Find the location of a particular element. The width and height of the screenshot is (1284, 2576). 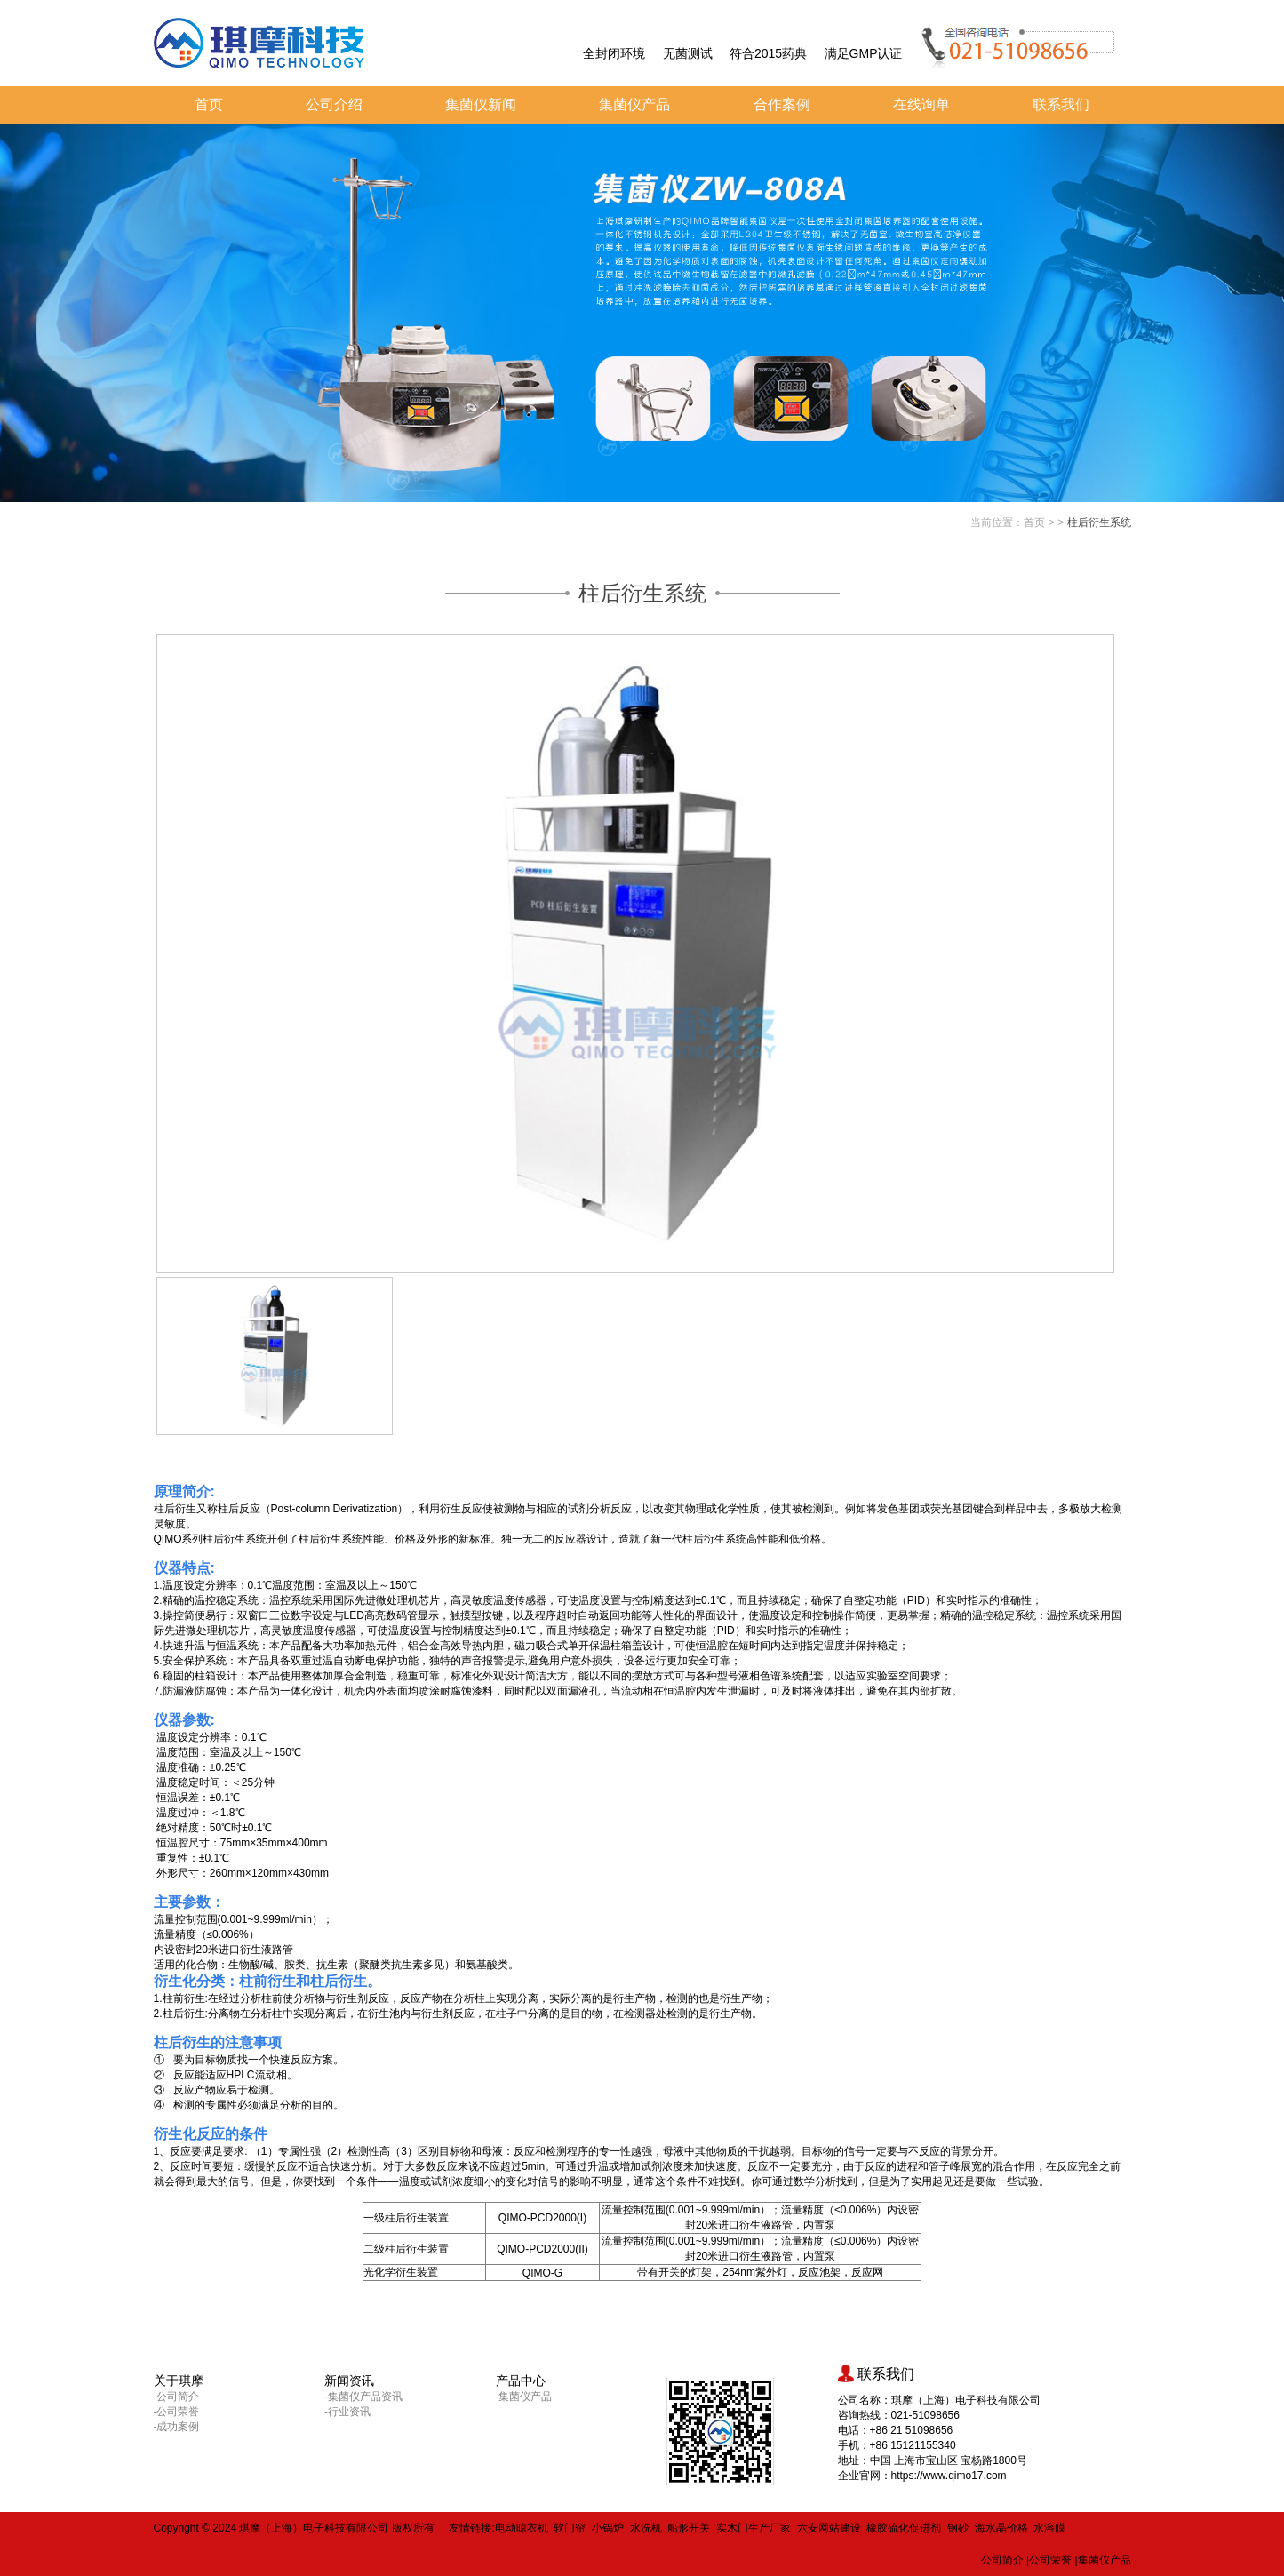

六安网站建设 is located at coordinates (829, 2528).